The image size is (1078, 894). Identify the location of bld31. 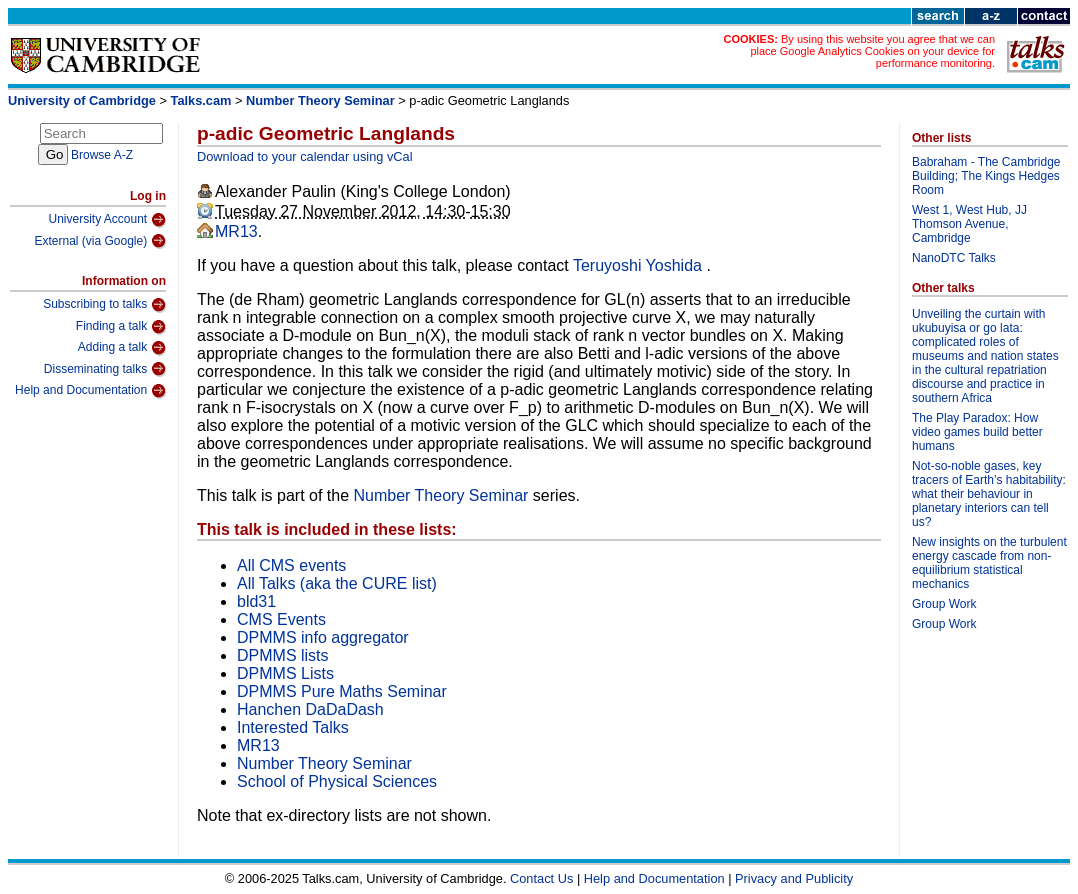
(256, 601).